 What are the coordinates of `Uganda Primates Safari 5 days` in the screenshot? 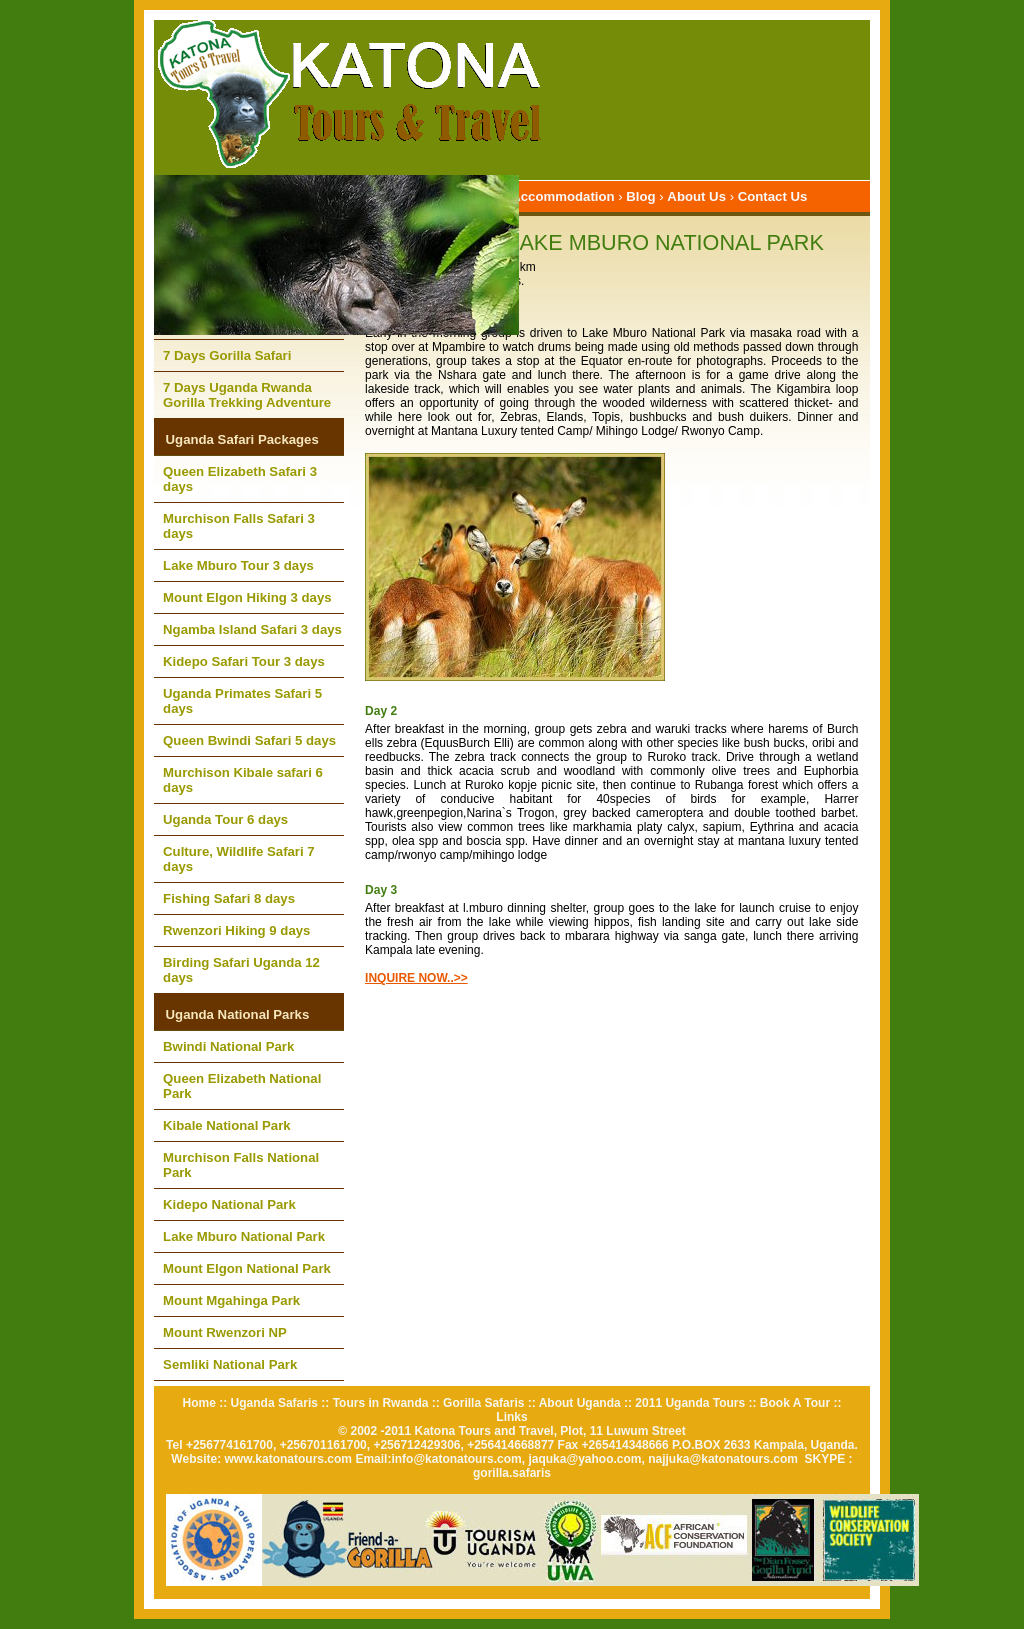 It's located at (242, 701).